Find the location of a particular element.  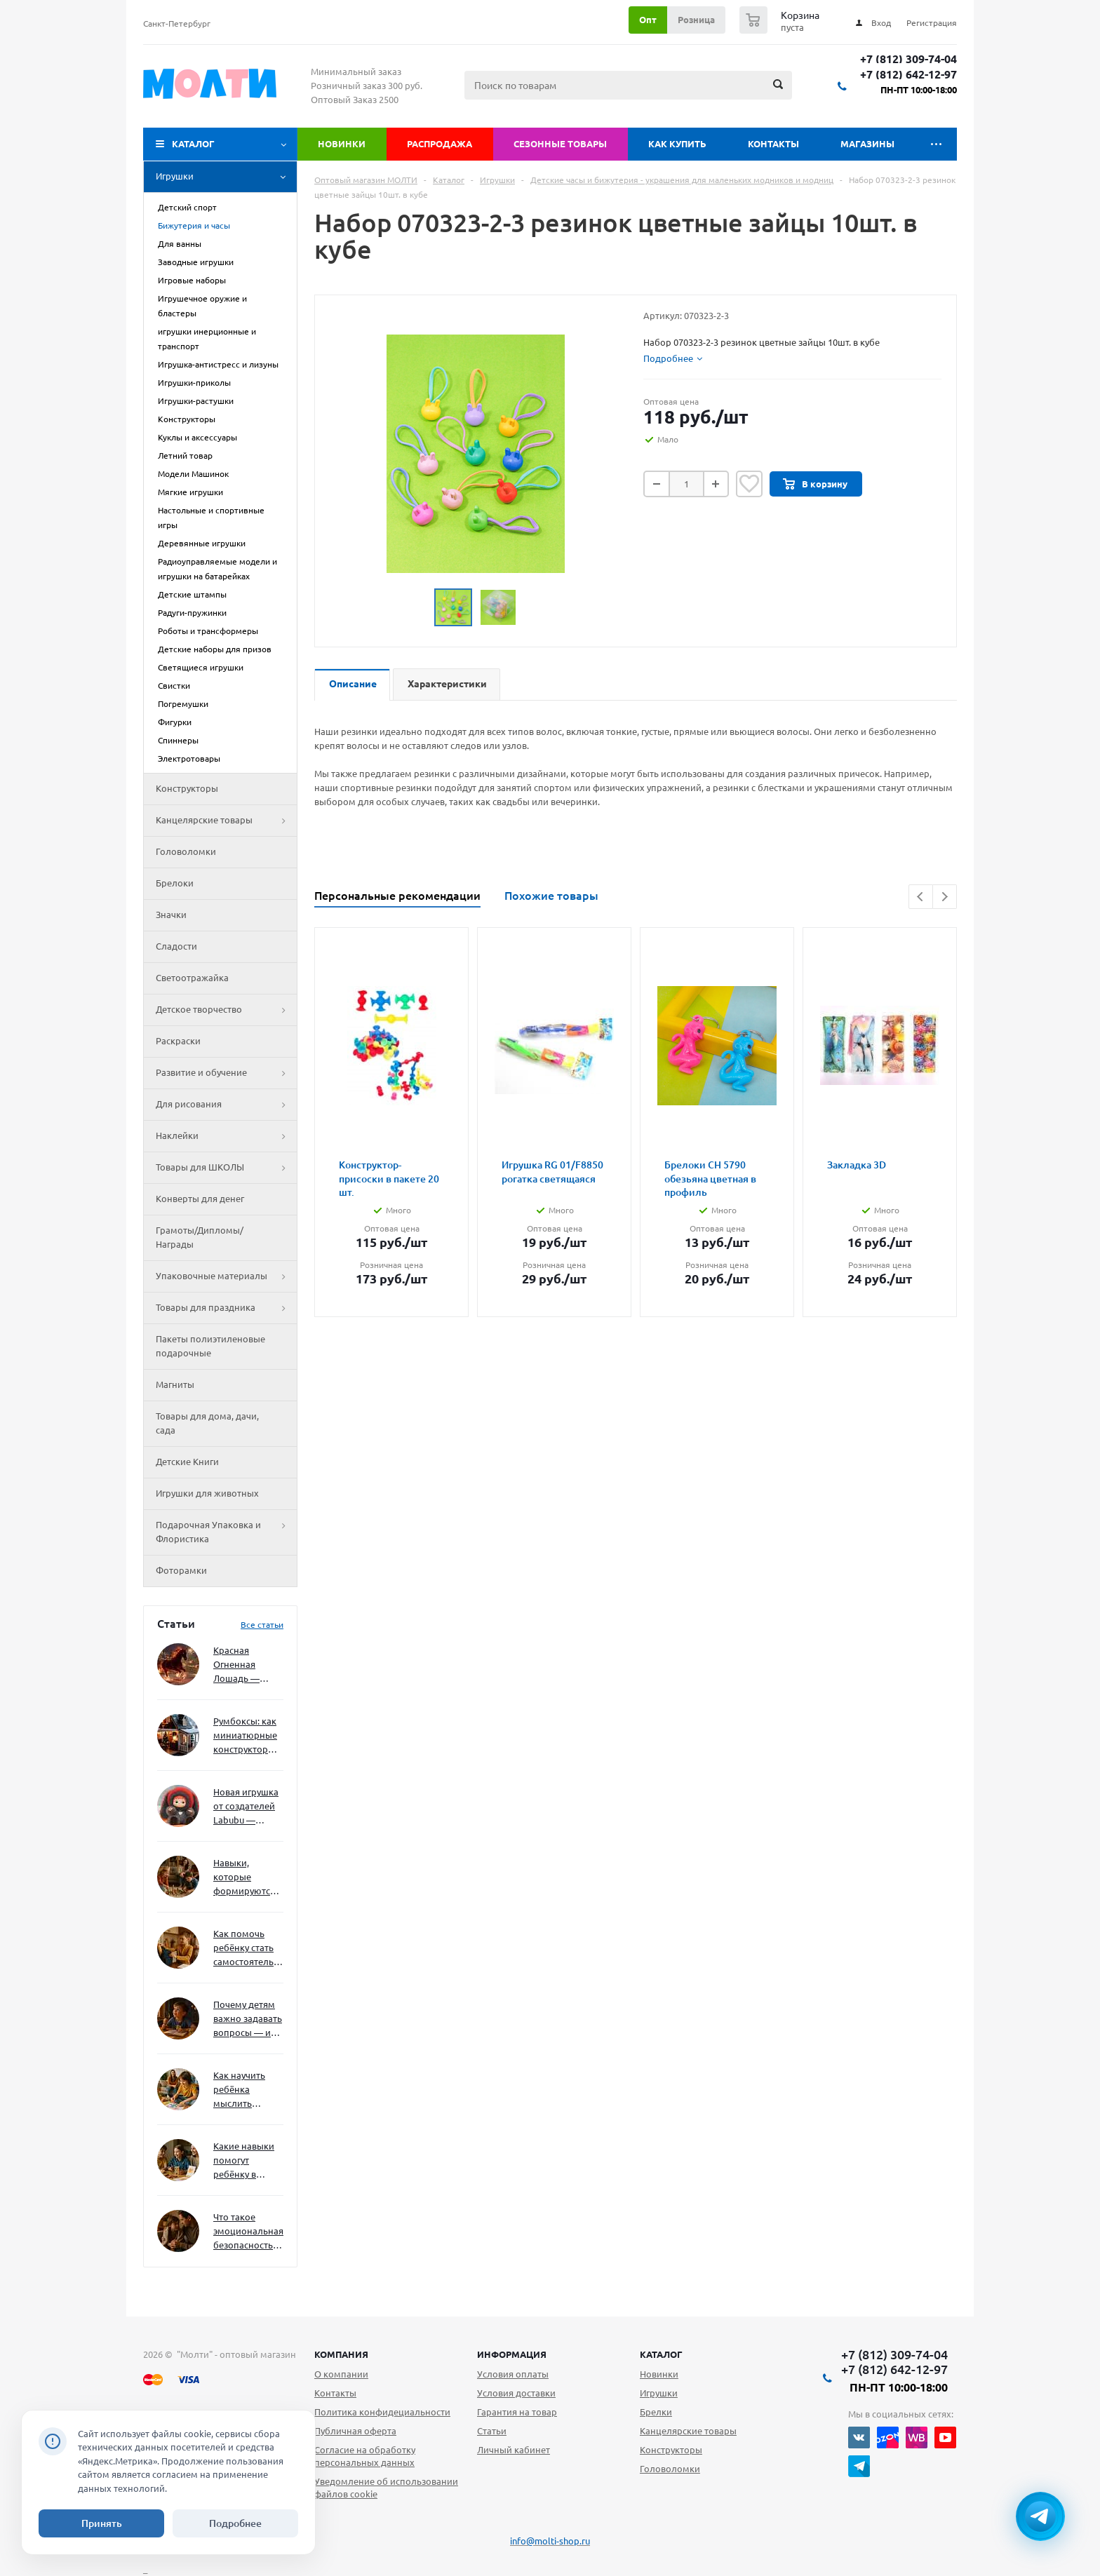

Подарочная Упаковка и Флористика is located at coordinates (226, 1532).